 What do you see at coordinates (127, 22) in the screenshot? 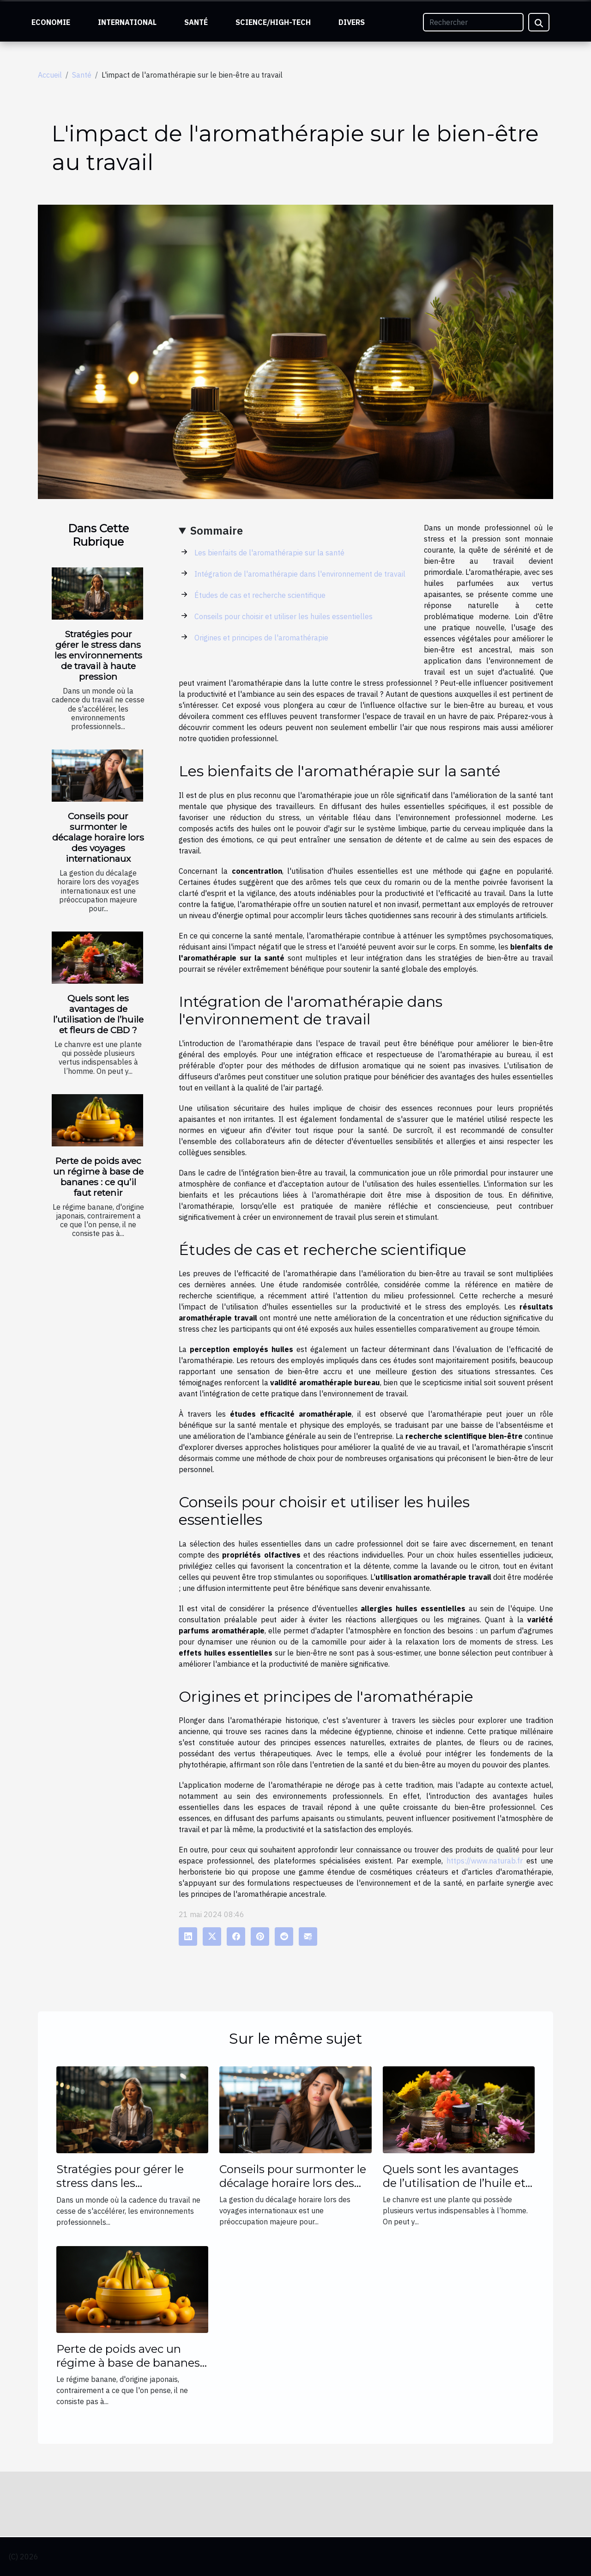
I see `International` at bounding box center [127, 22].